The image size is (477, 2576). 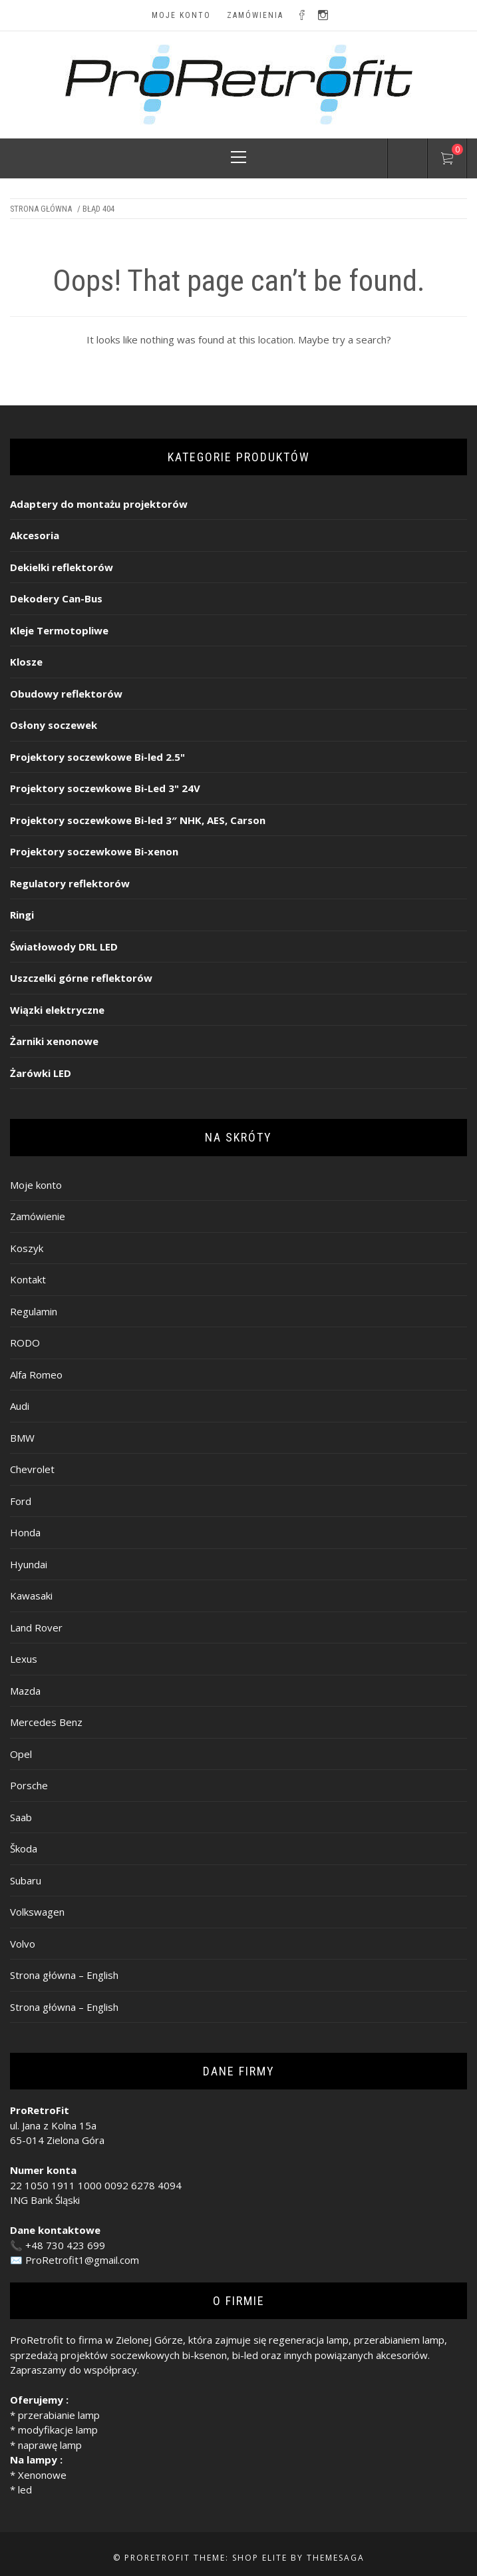 What do you see at coordinates (59, 630) in the screenshot?
I see `Kleje Termotopliwe` at bounding box center [59, 630].